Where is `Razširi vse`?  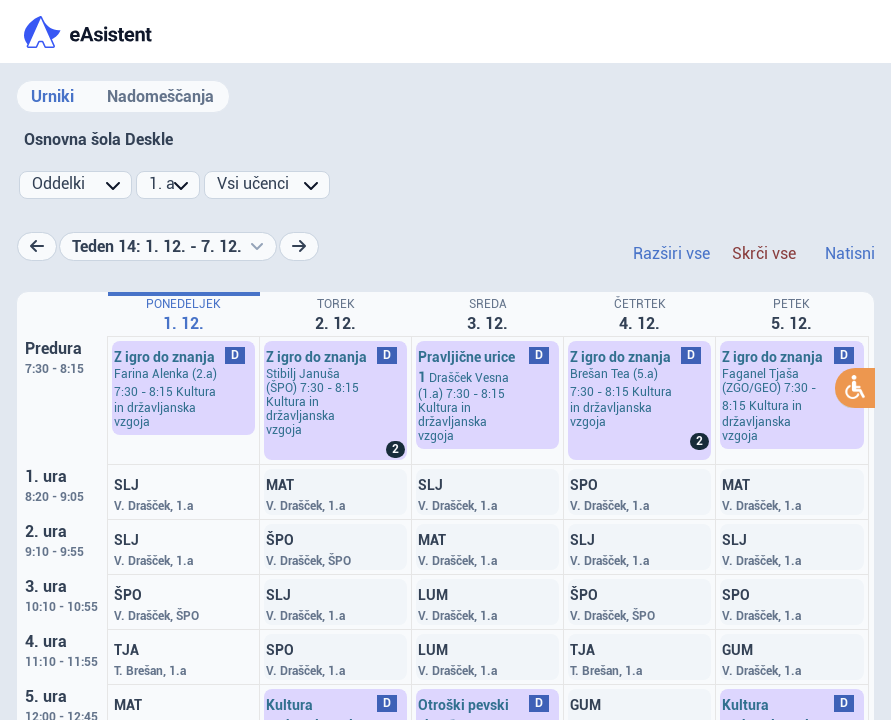
Razširi vse is located at coordinates (671, 253).